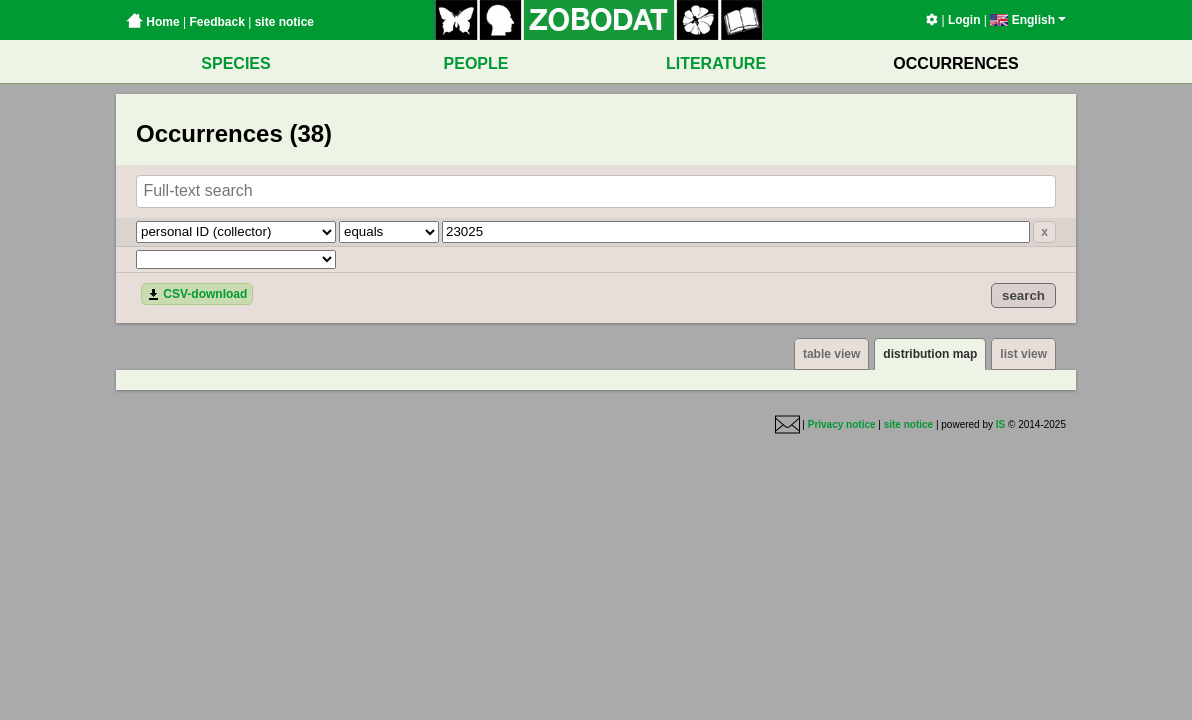 This screenshot has height=720, width=1192. What do you see at coordinates (153, 22) in the screenshot?
I see `Home` at bounding box center [153, 22].